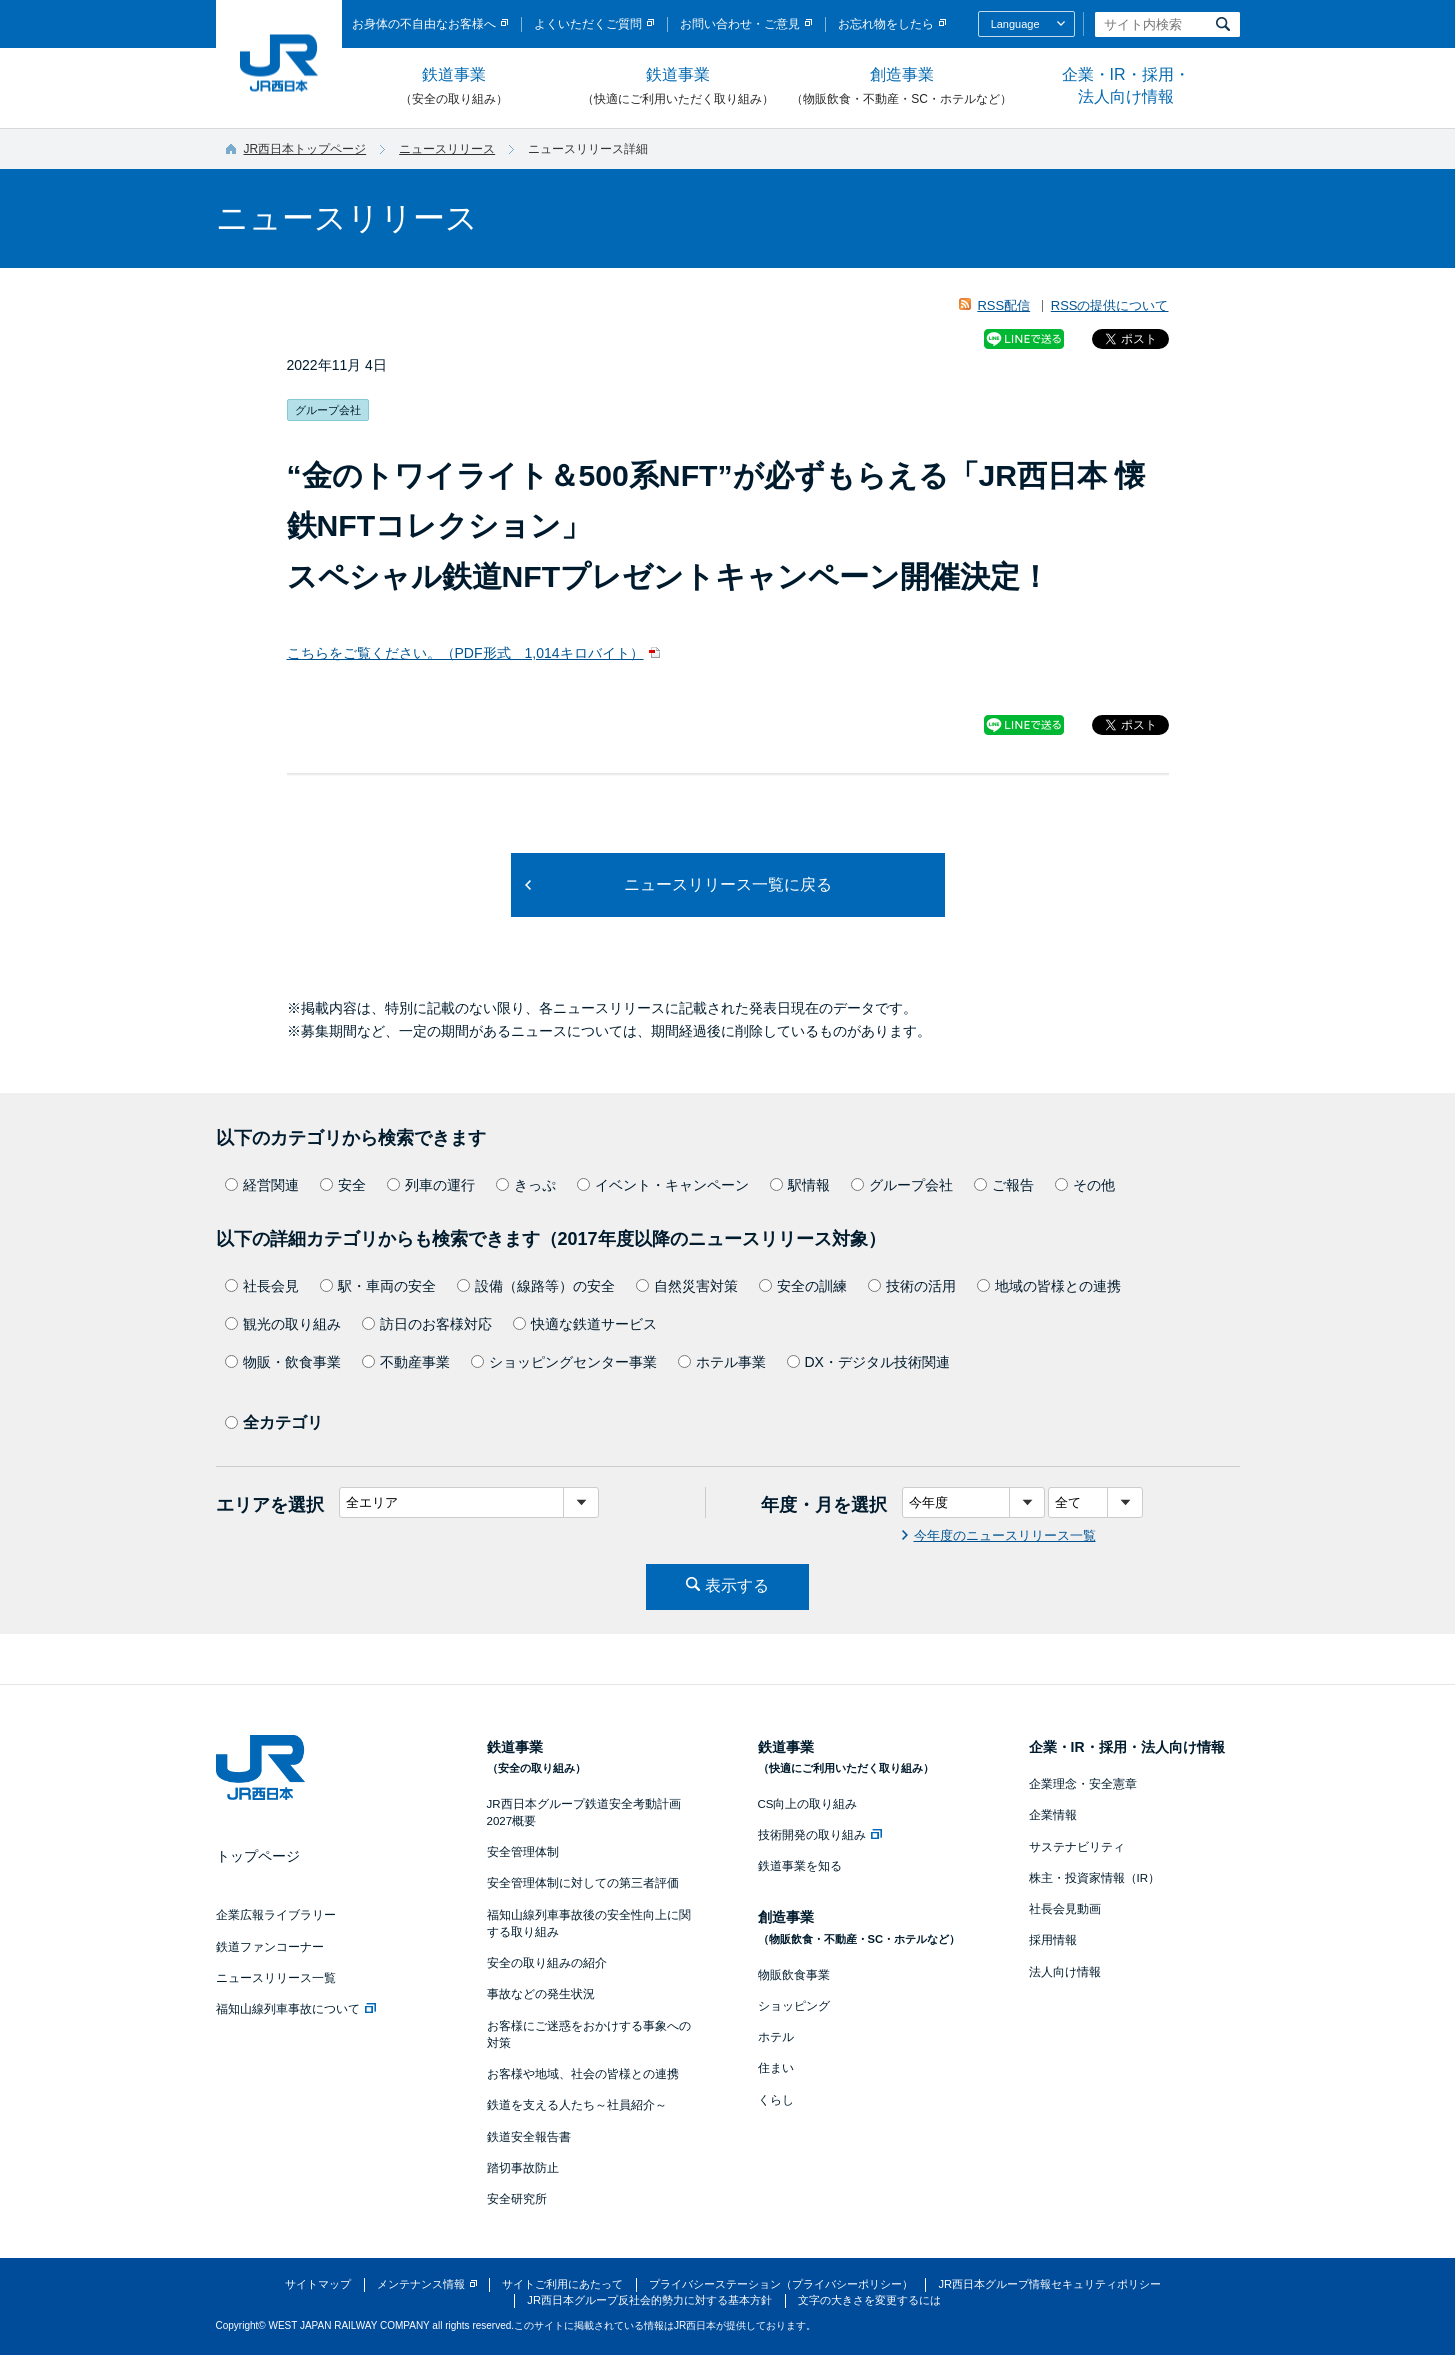  I want to click on 採用情報, so click(1053, 1940).